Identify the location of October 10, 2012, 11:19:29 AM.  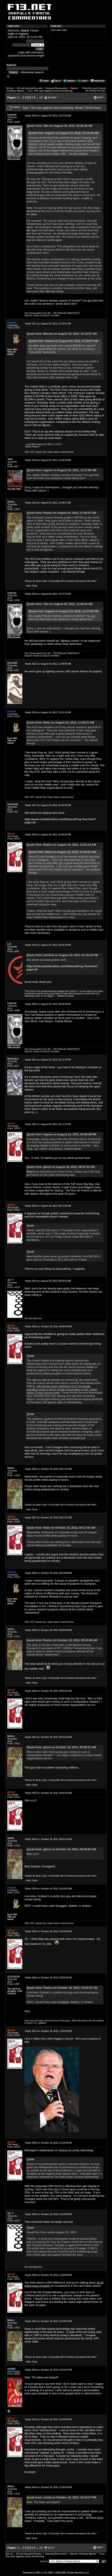
(48, 2143).